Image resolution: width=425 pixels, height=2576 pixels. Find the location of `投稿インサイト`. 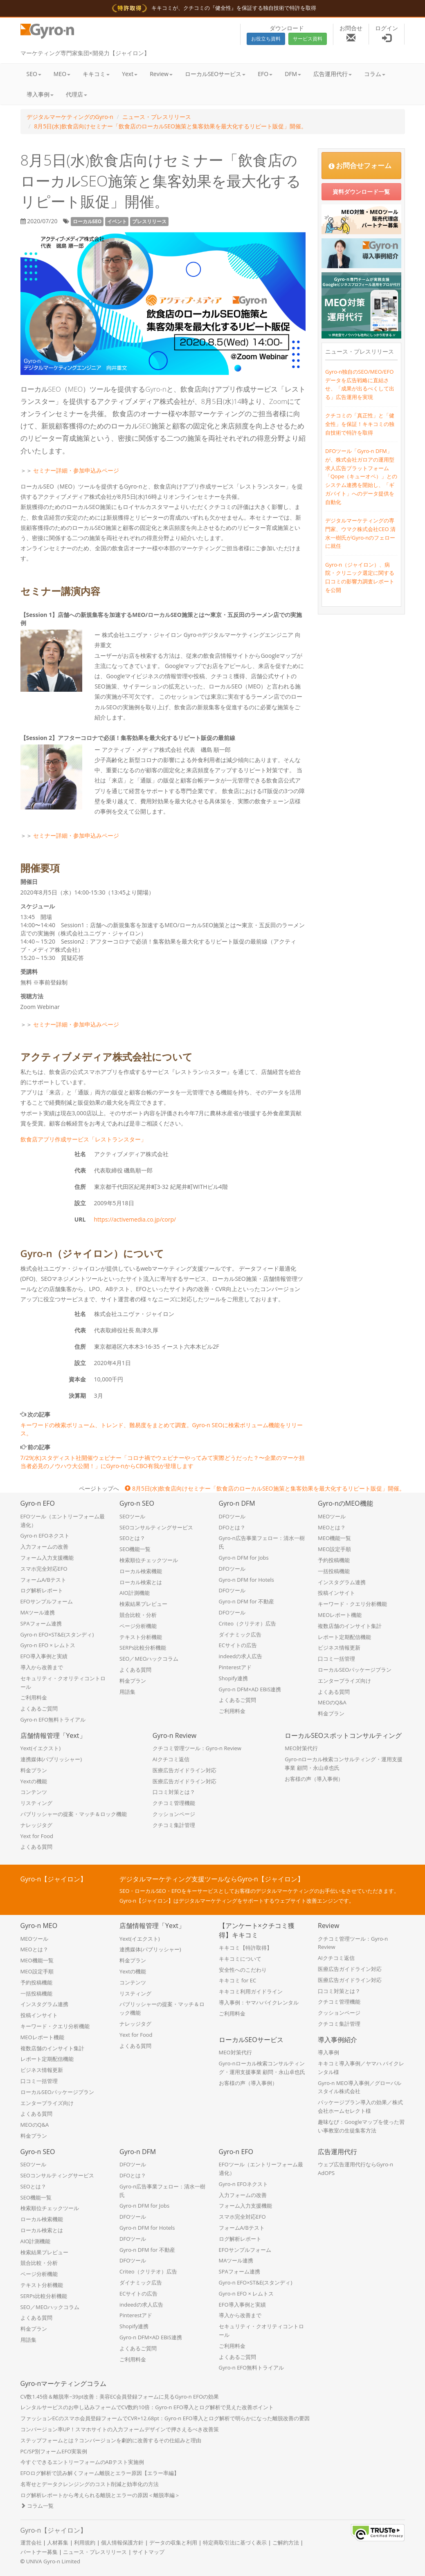

投稿インサイト is located at coordinates (336, 1592).